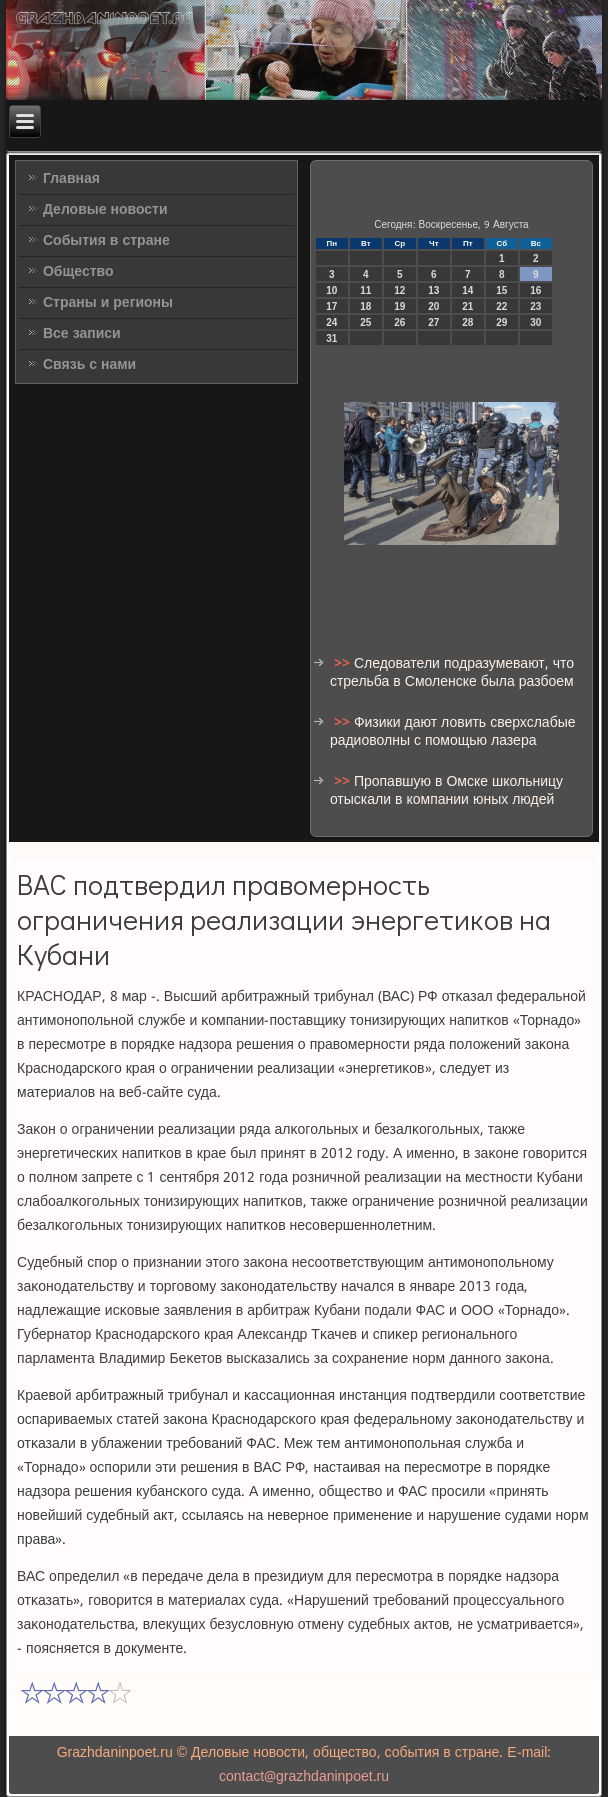  I want to click on 17, so click(331, 306).